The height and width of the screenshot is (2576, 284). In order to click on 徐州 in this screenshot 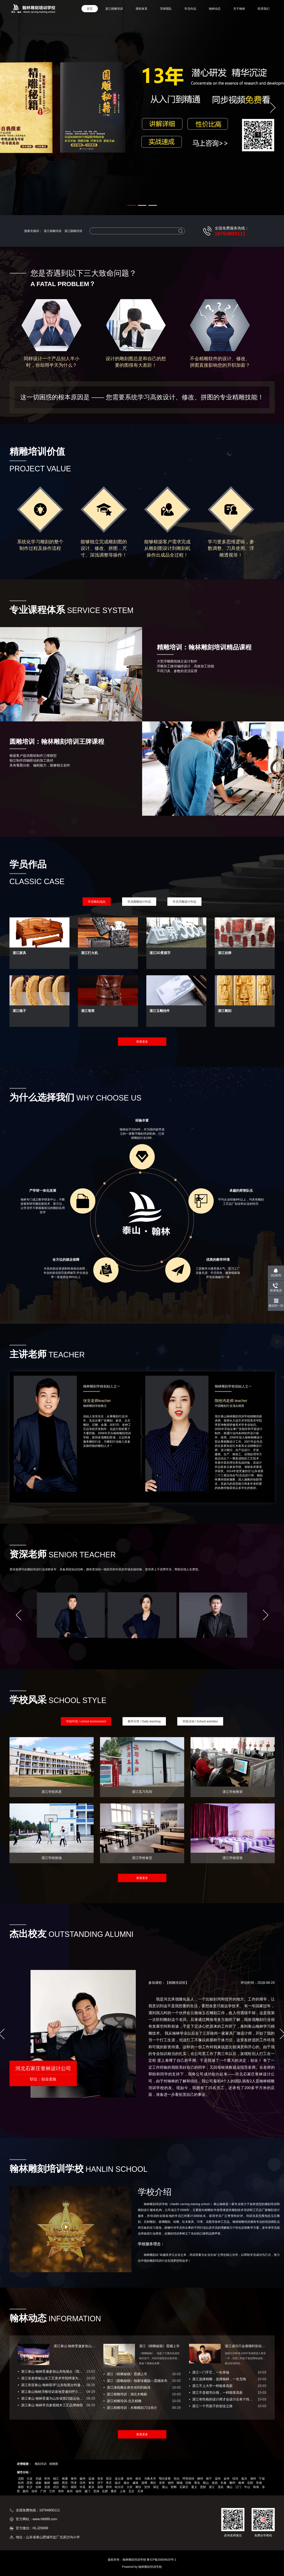, I will do `click(129, 2478)`.